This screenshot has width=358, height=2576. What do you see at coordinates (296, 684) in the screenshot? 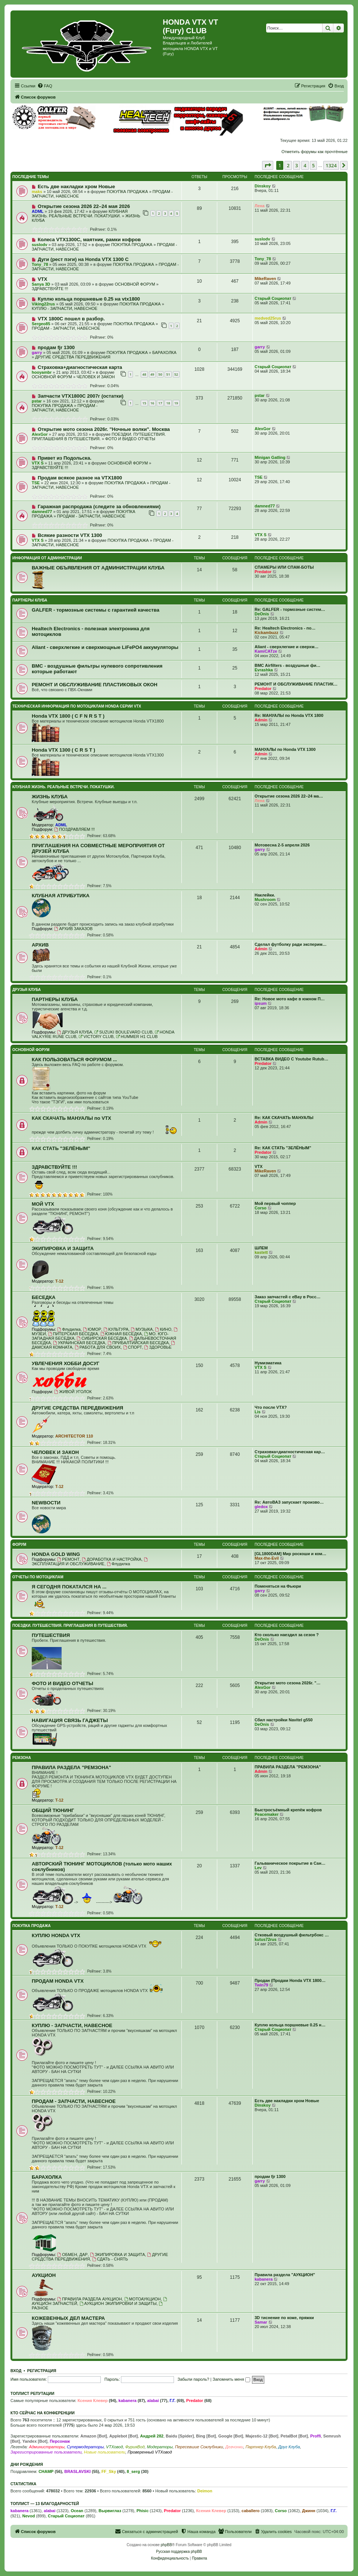
I see `РЕМОНТ И ОБСЛУЖИВАНИЕ ПЛАСТИК…` at bounding box center [296, 684].